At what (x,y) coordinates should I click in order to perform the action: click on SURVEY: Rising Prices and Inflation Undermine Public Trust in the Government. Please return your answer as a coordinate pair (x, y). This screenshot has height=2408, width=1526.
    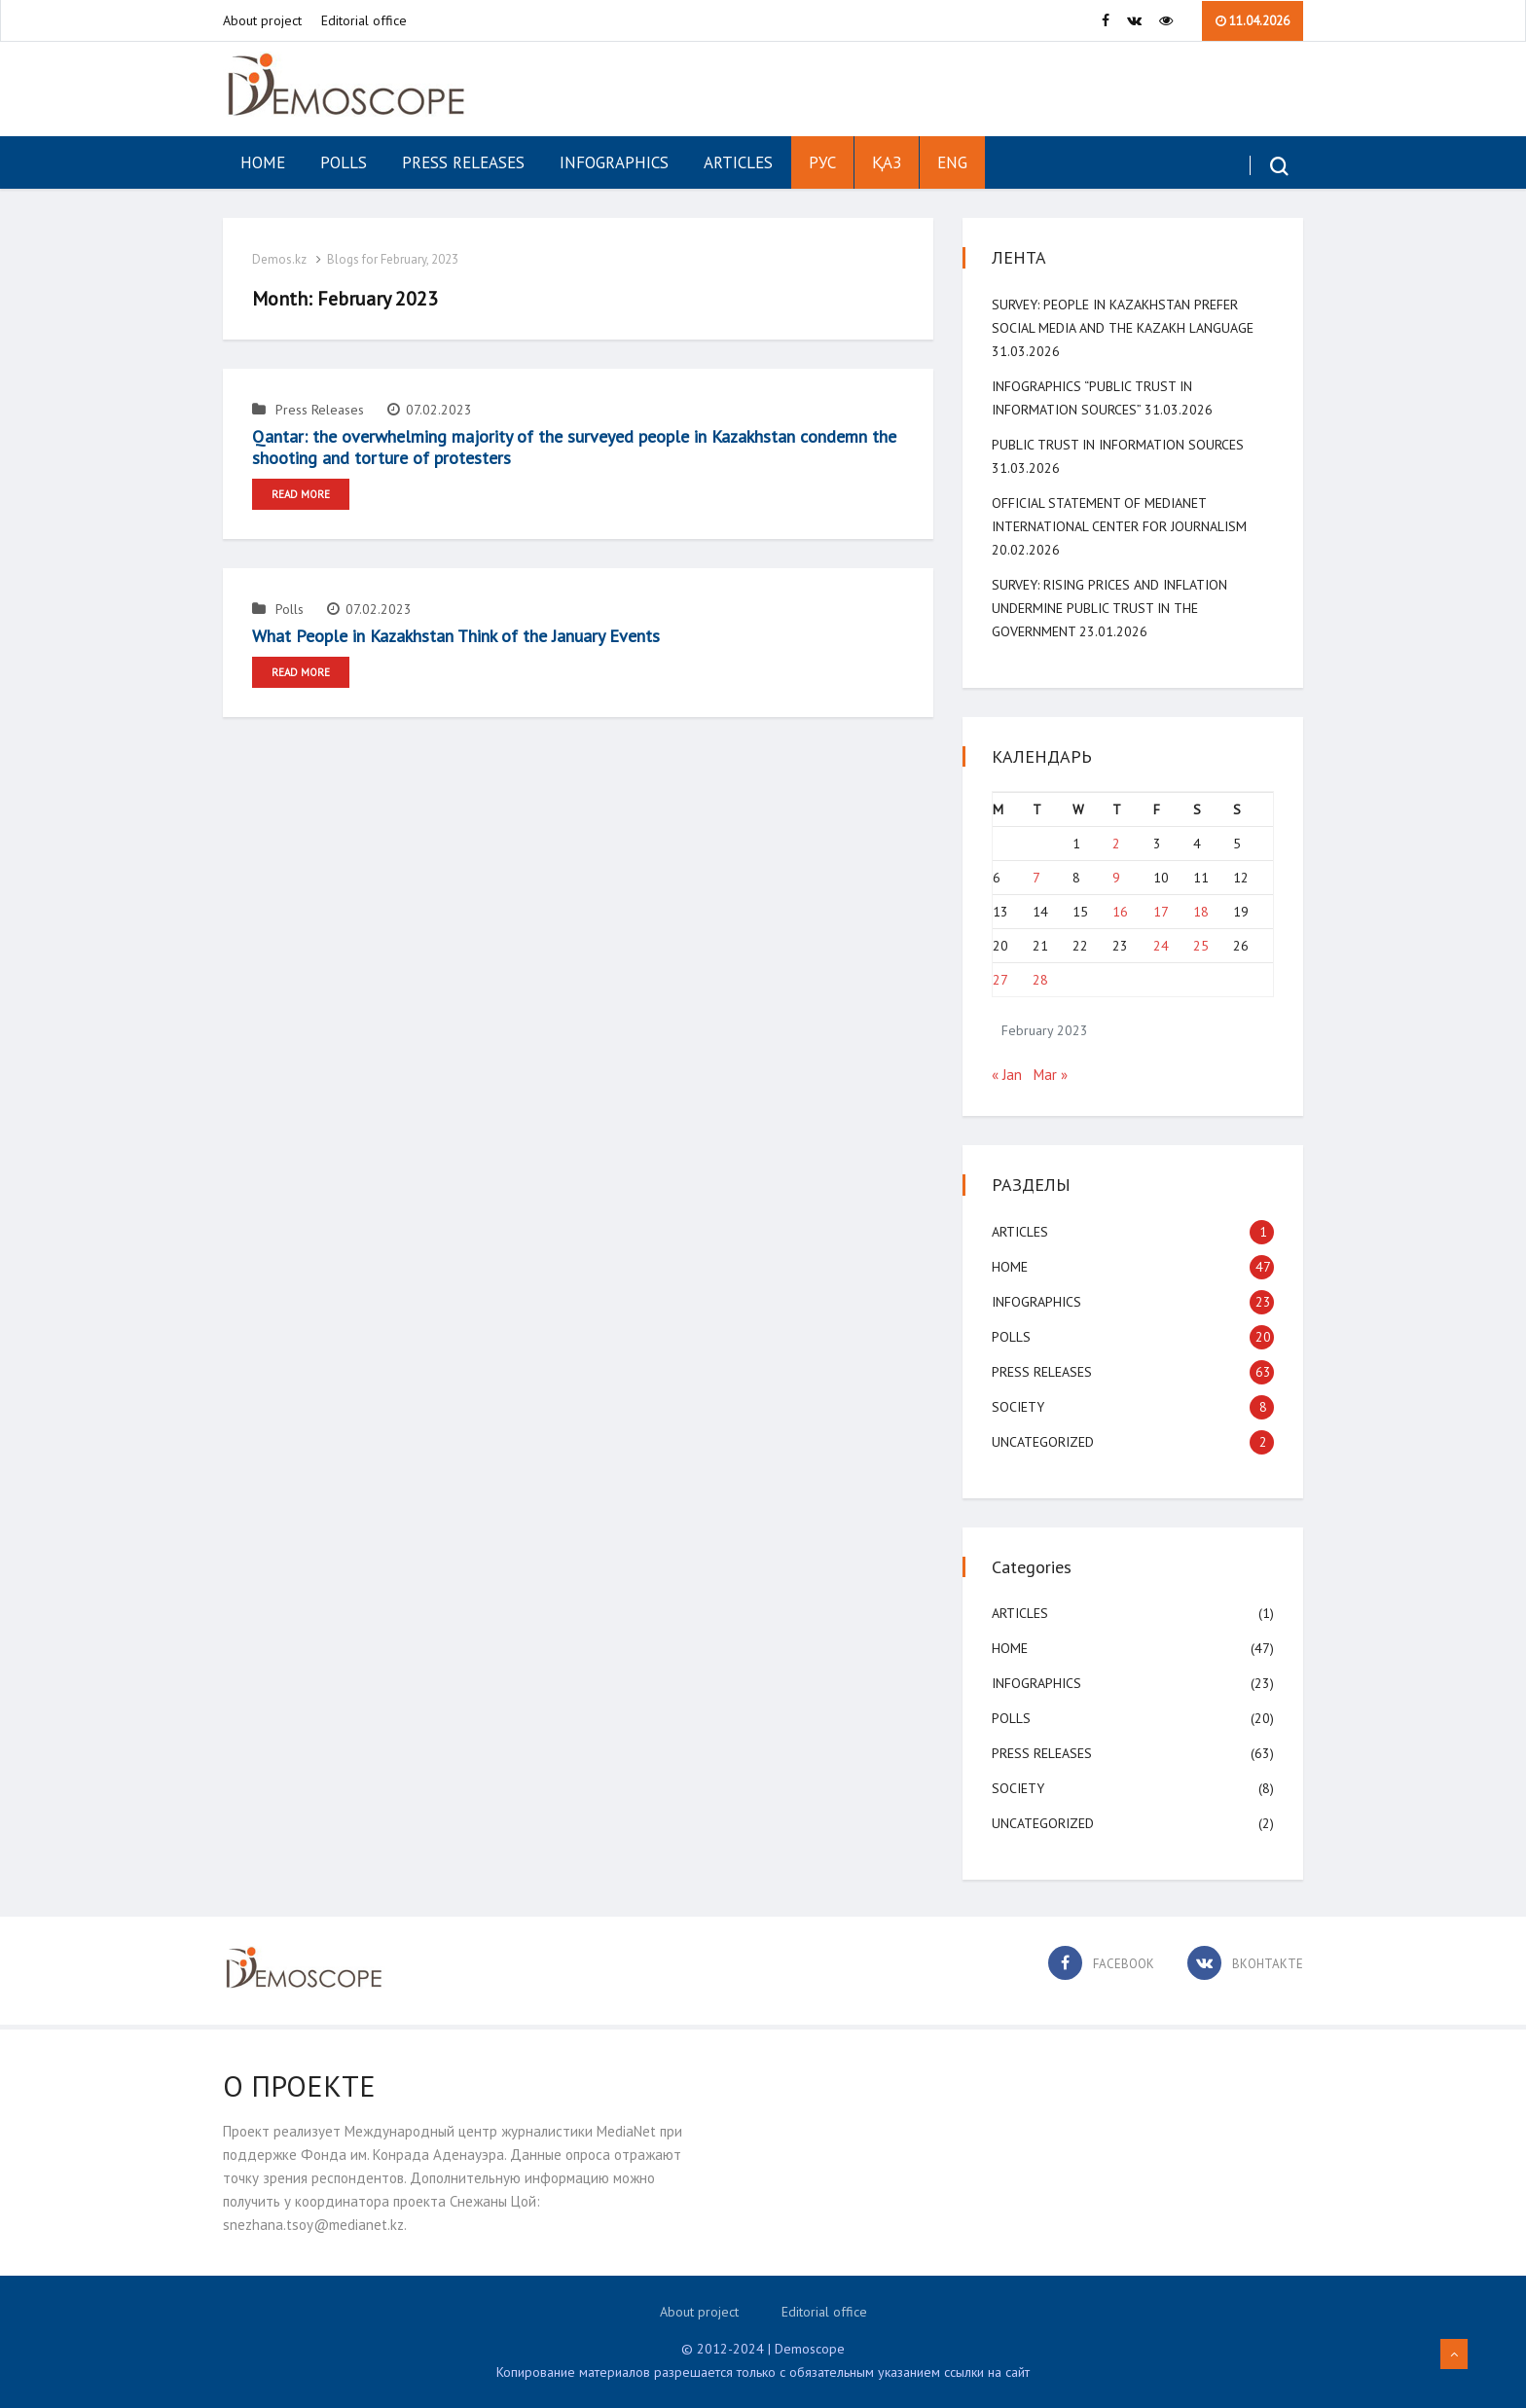
    Looking at the image, I should click on (1109, 608).